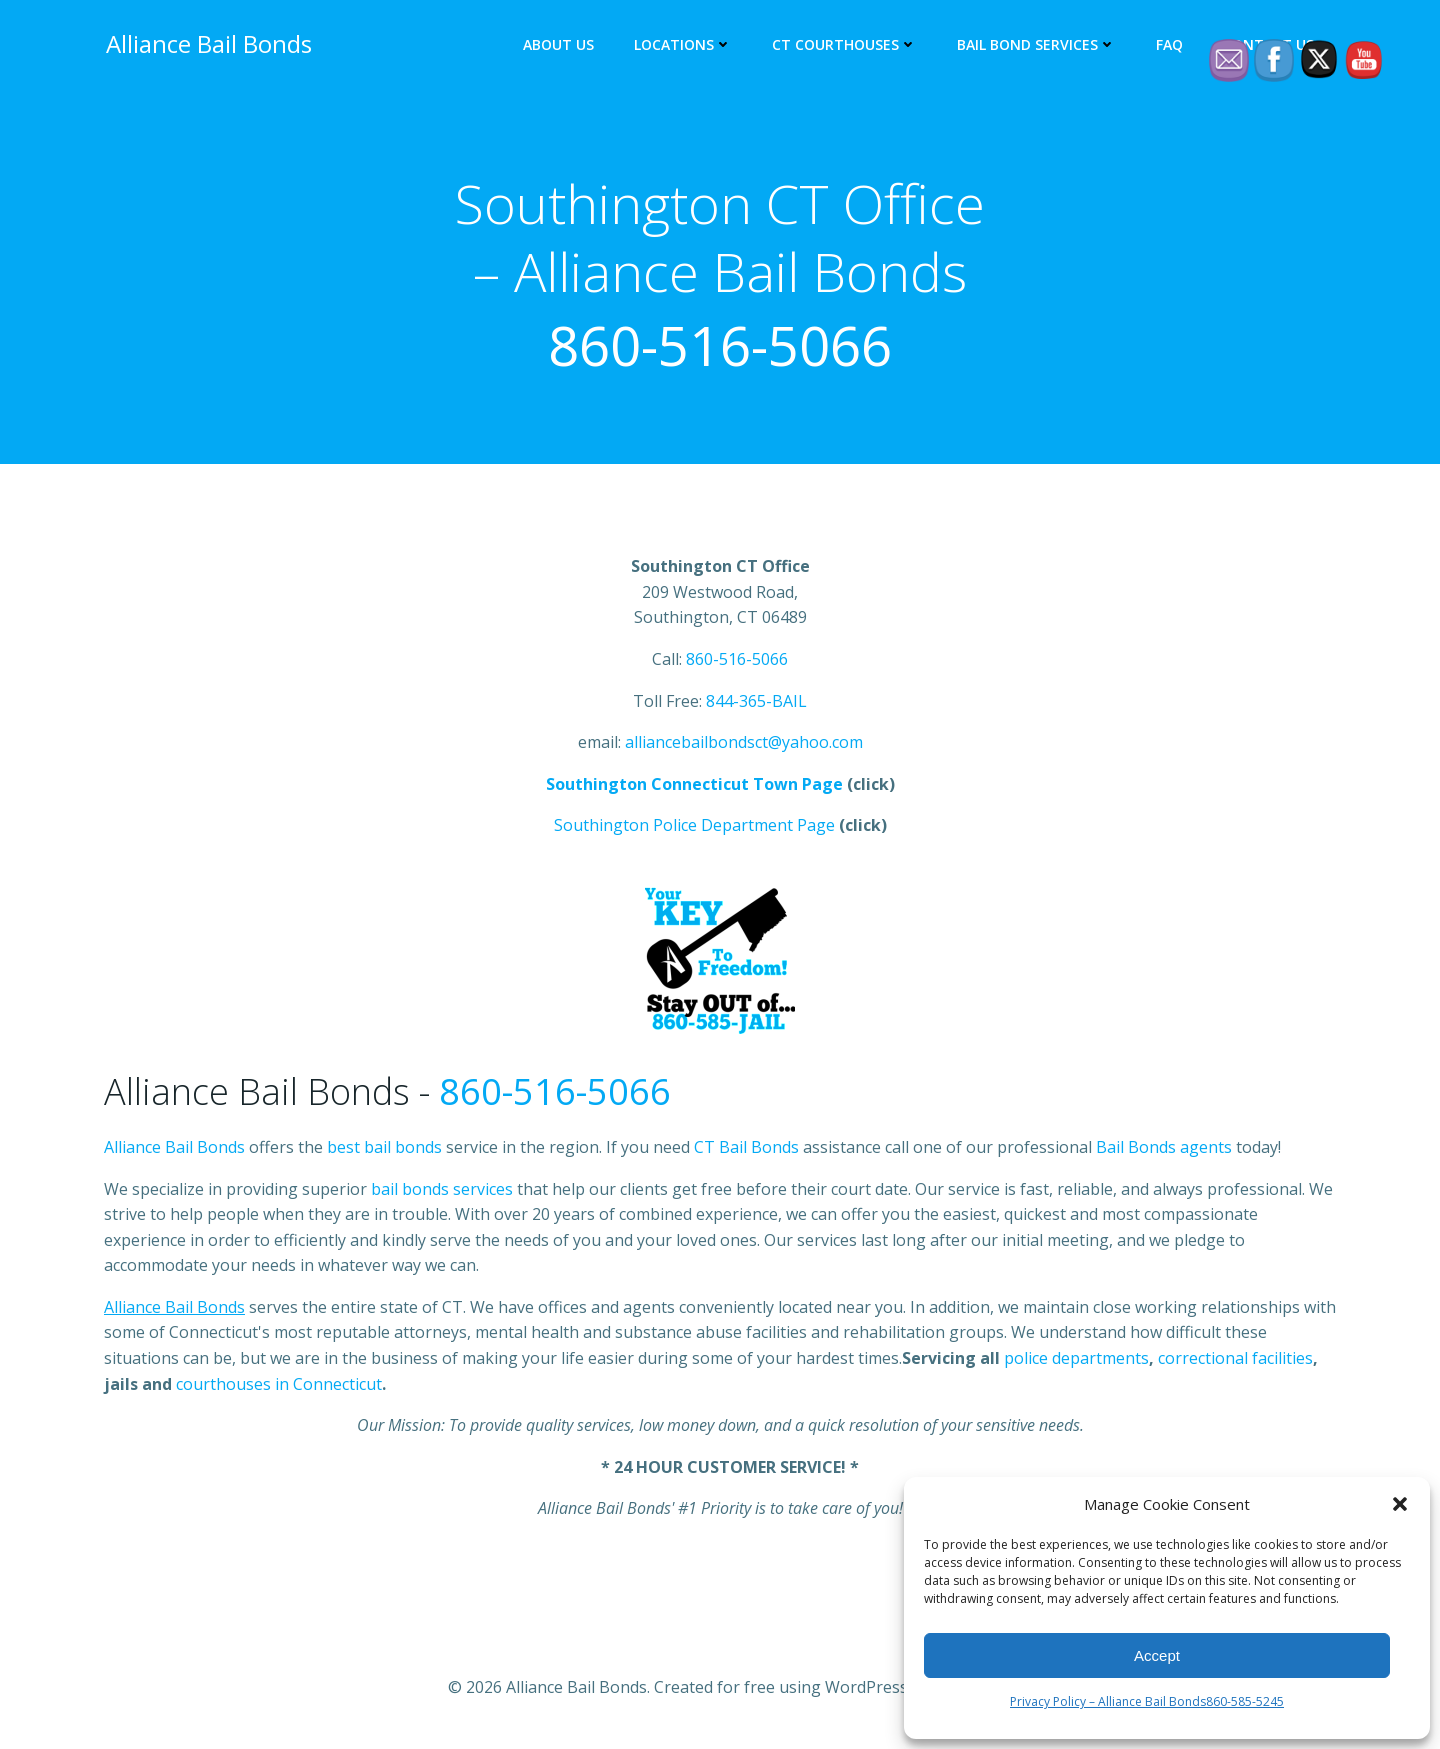  What do you see at coordinates (685, 45) in the screenshot?
I see `Locations` at bounding box center [685, 45].